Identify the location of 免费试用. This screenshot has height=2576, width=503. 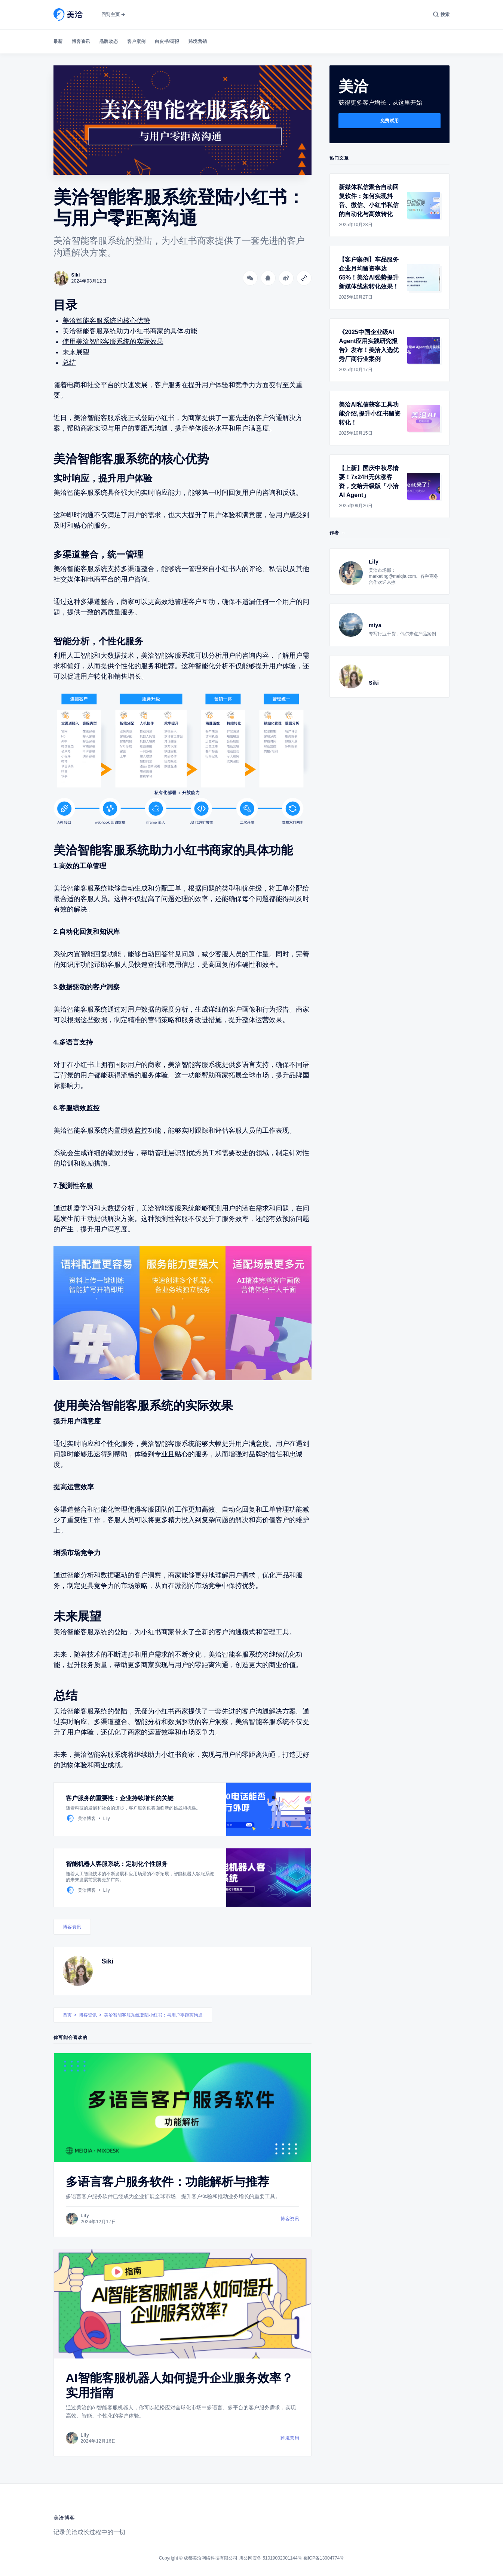
(389, 120).